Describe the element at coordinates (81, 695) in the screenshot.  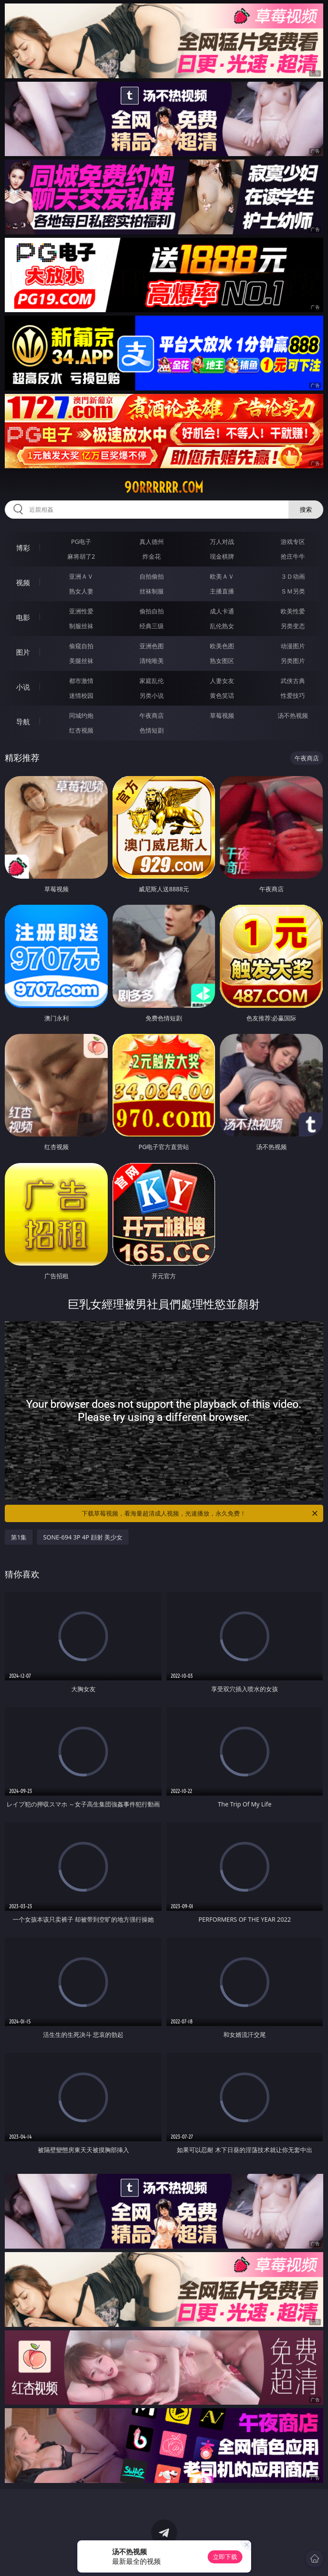
I see `迷情校园` at that location.